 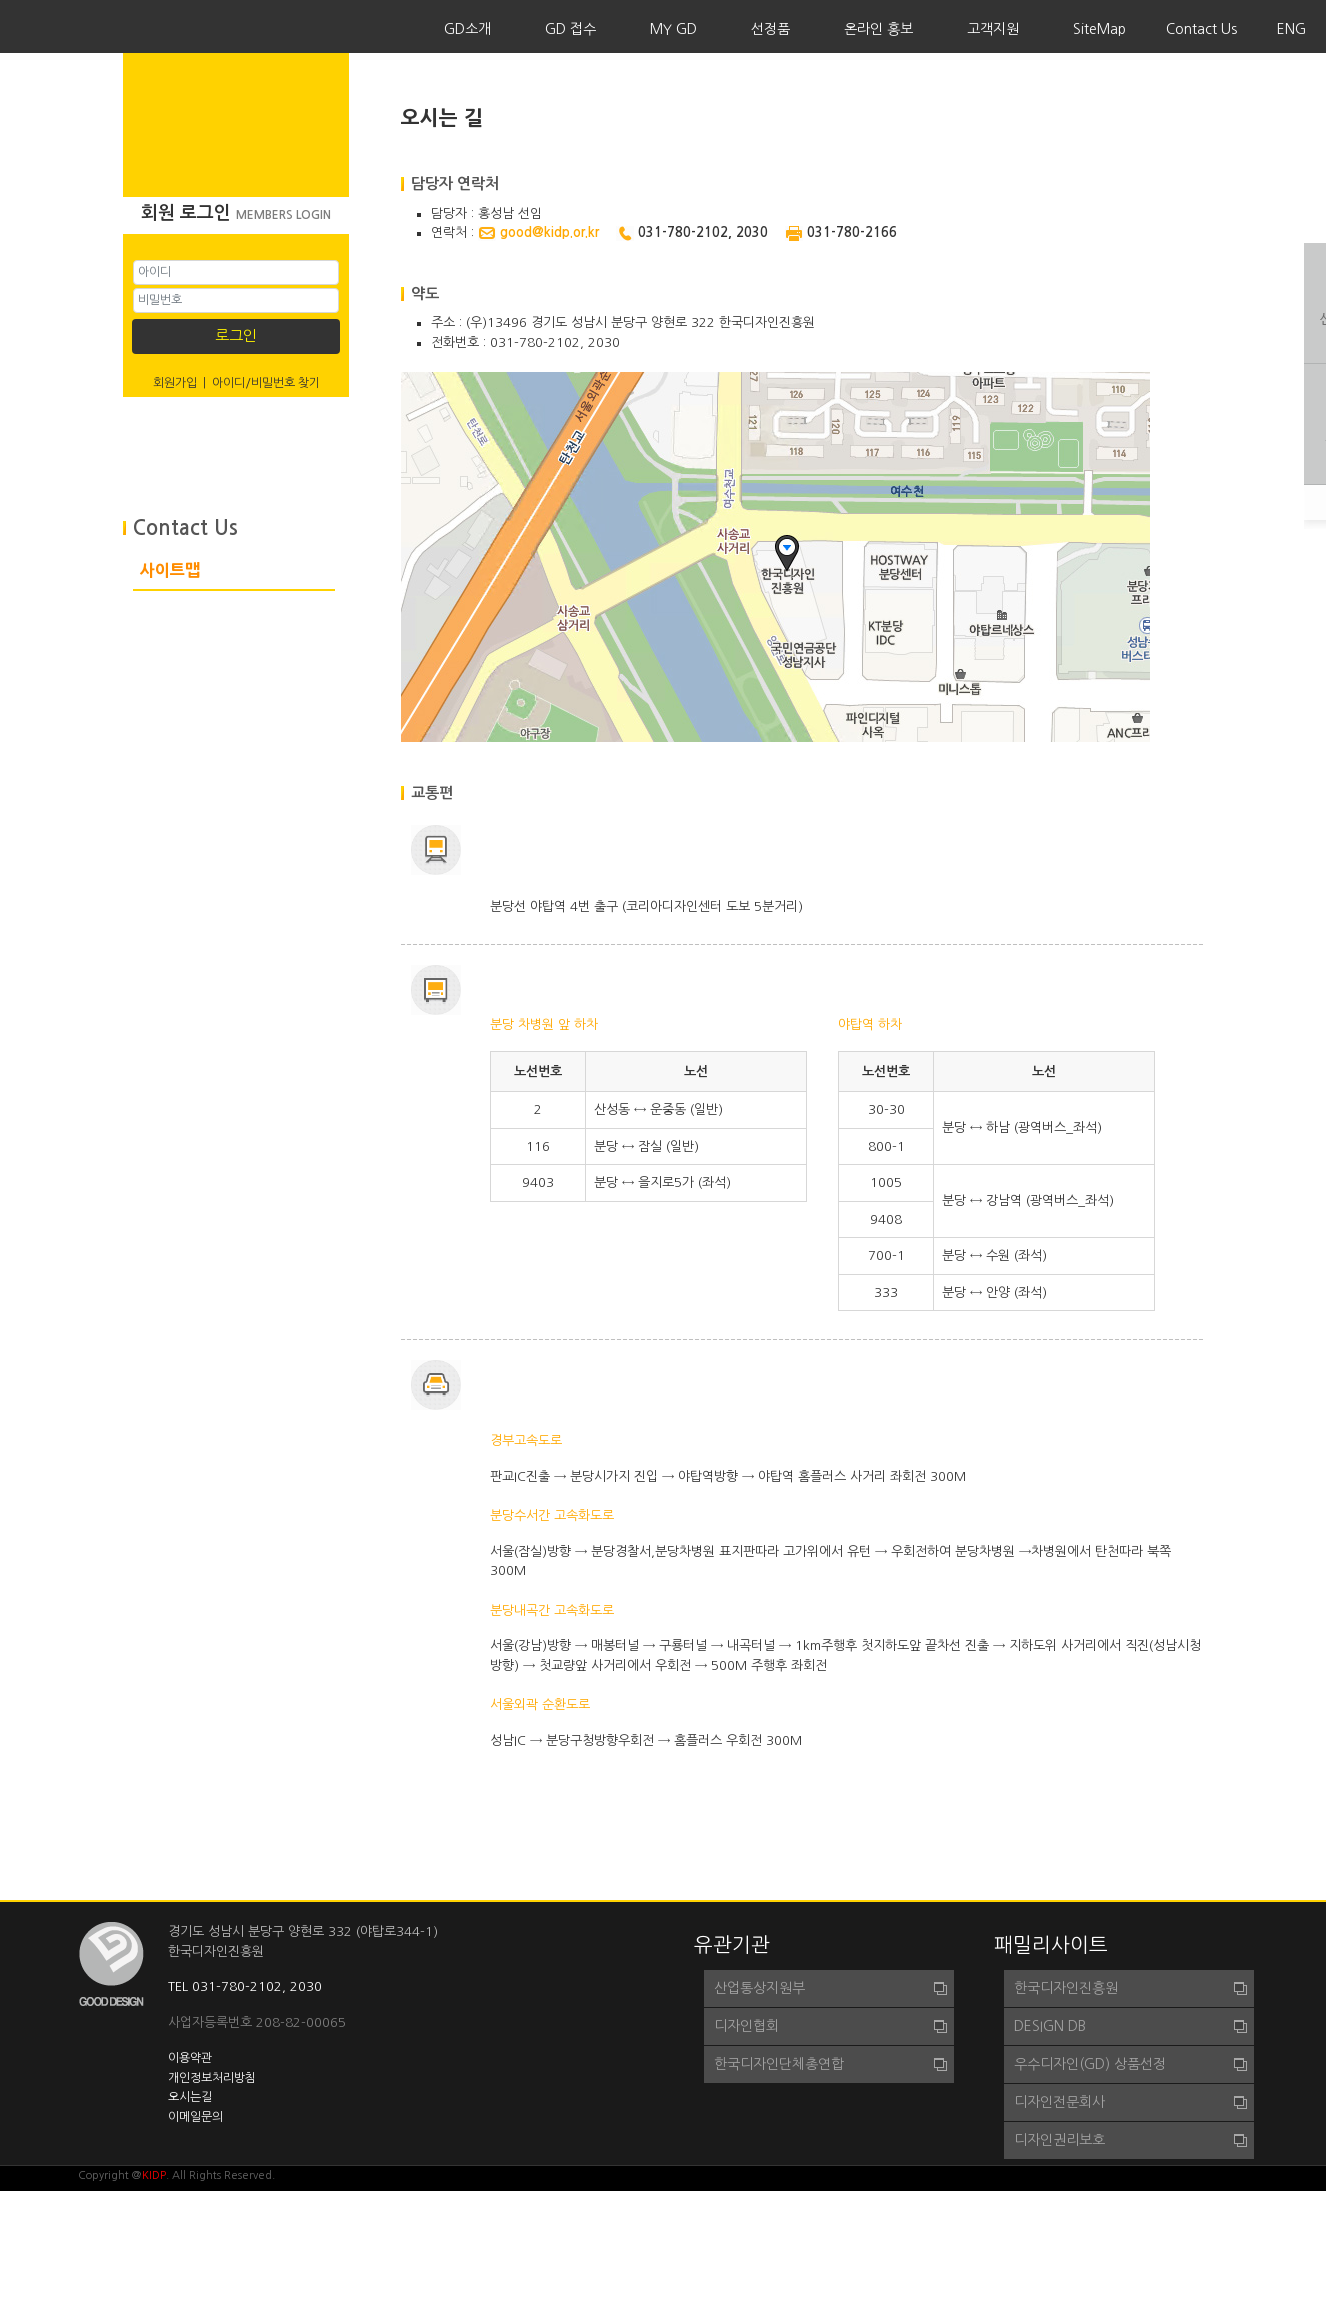 What do you see at coordinates (467, 29) in the screenshot?
I see `GD소개` at bounding box center [467, 29].